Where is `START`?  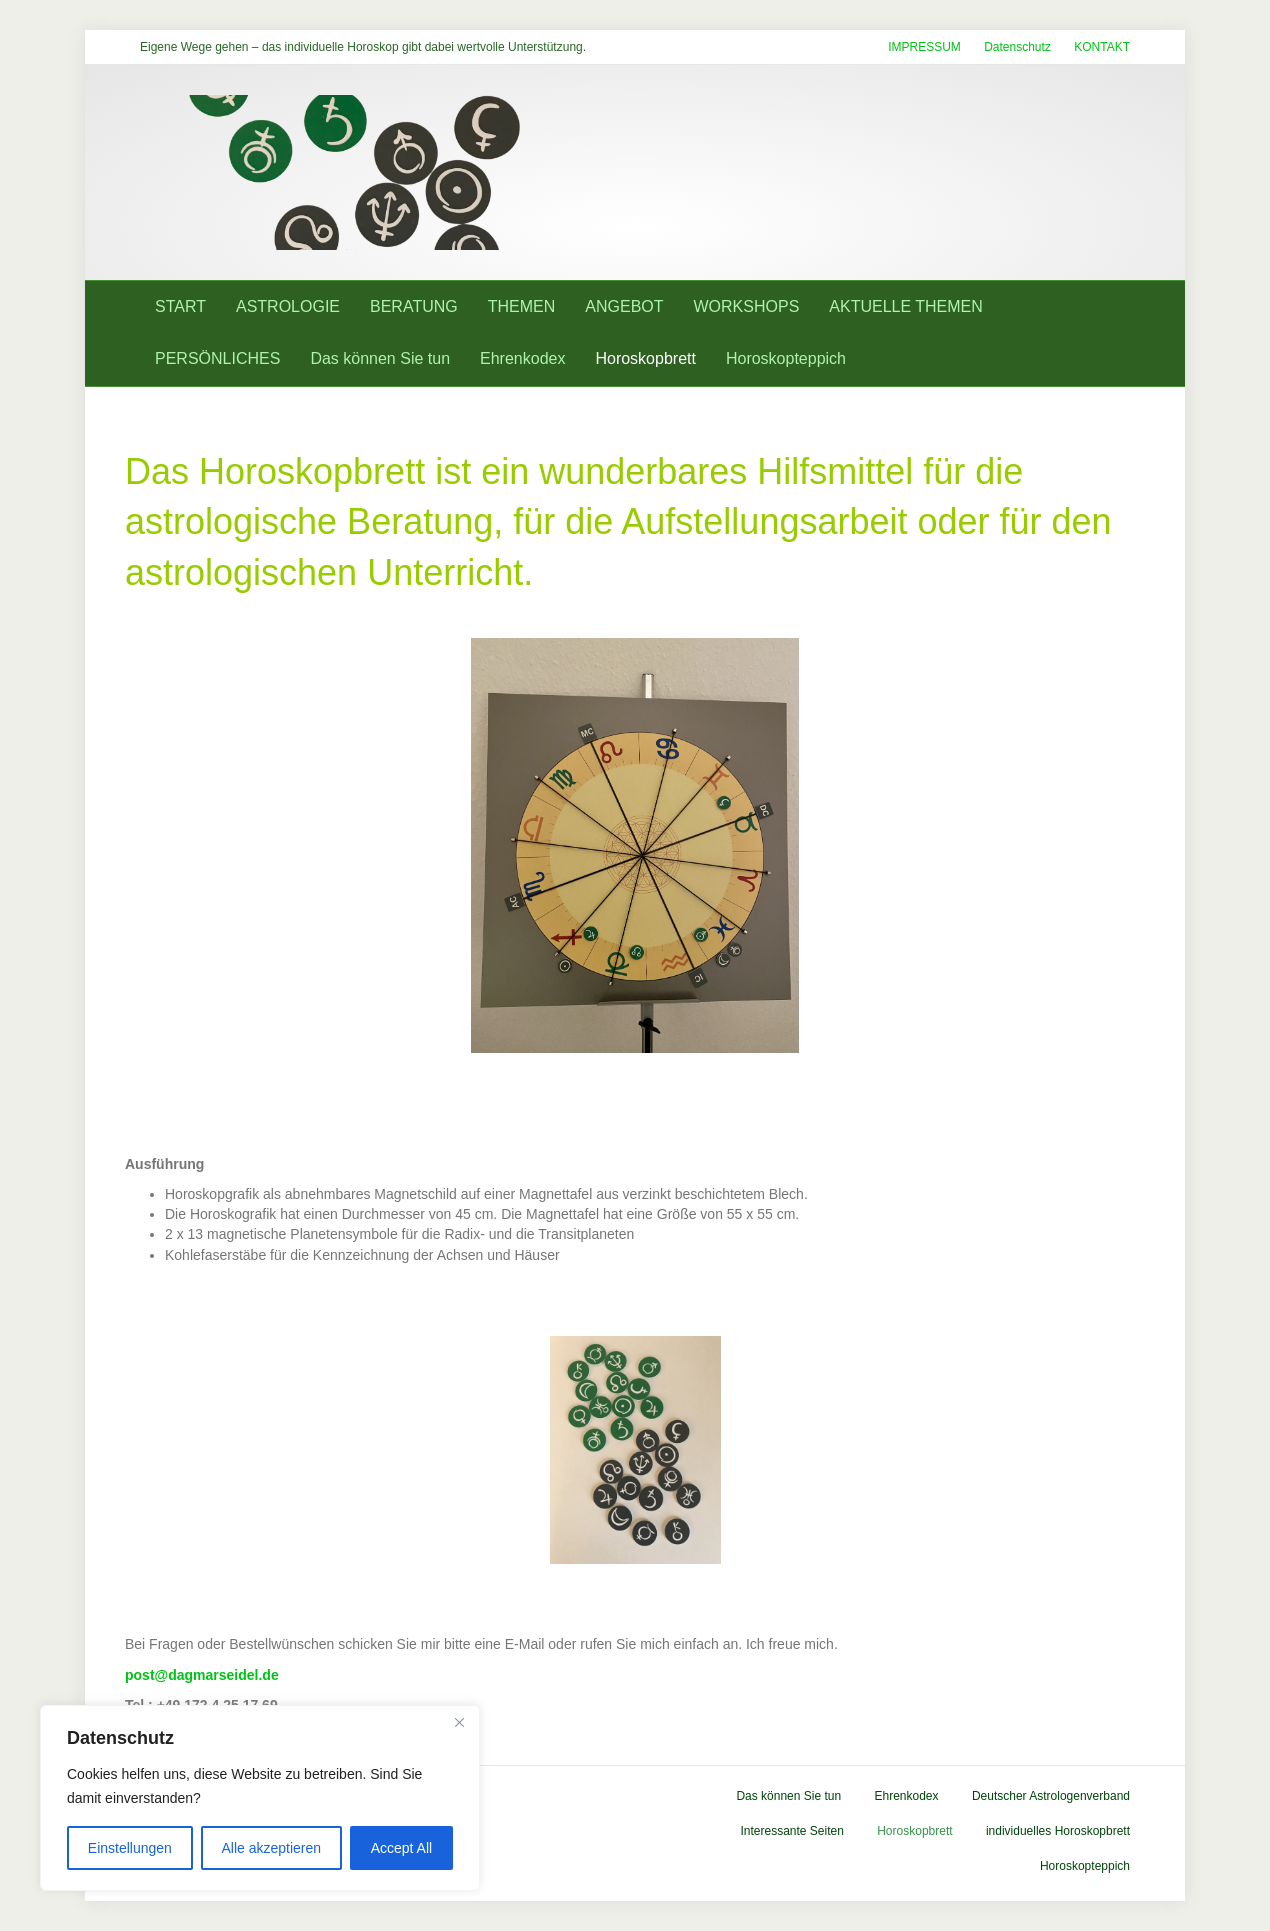
START is located at coordinates (180, 306).